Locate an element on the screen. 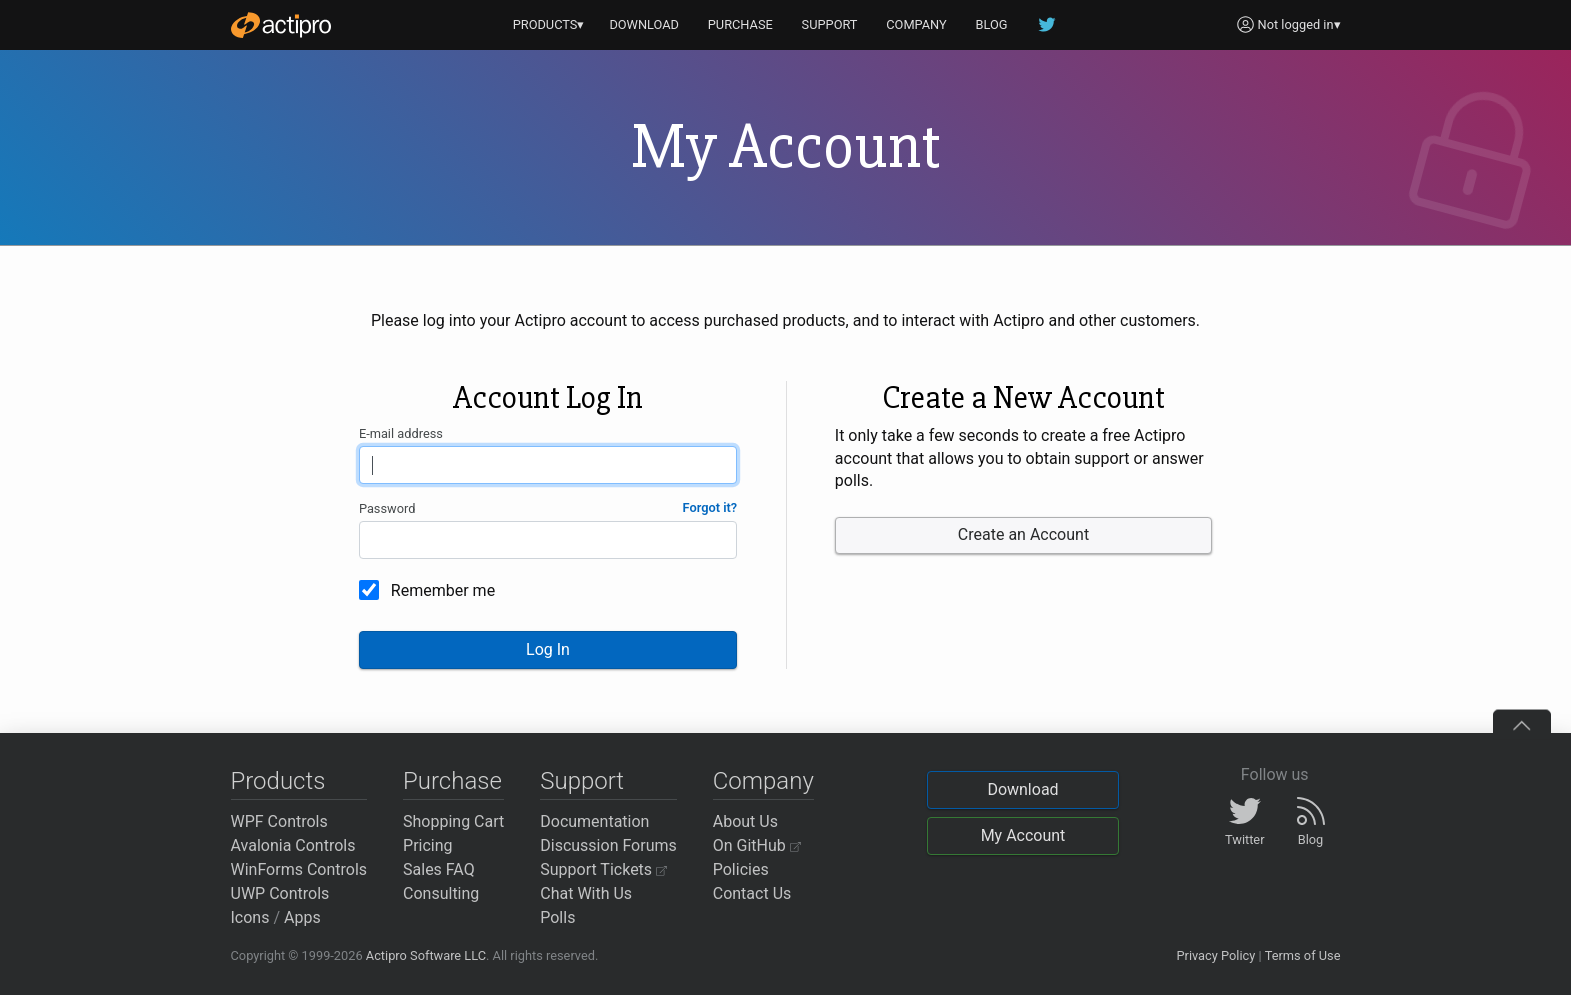 The height and width of the screenshot is (995, 1571). UWP Controls is located at coordinates (280, 893).